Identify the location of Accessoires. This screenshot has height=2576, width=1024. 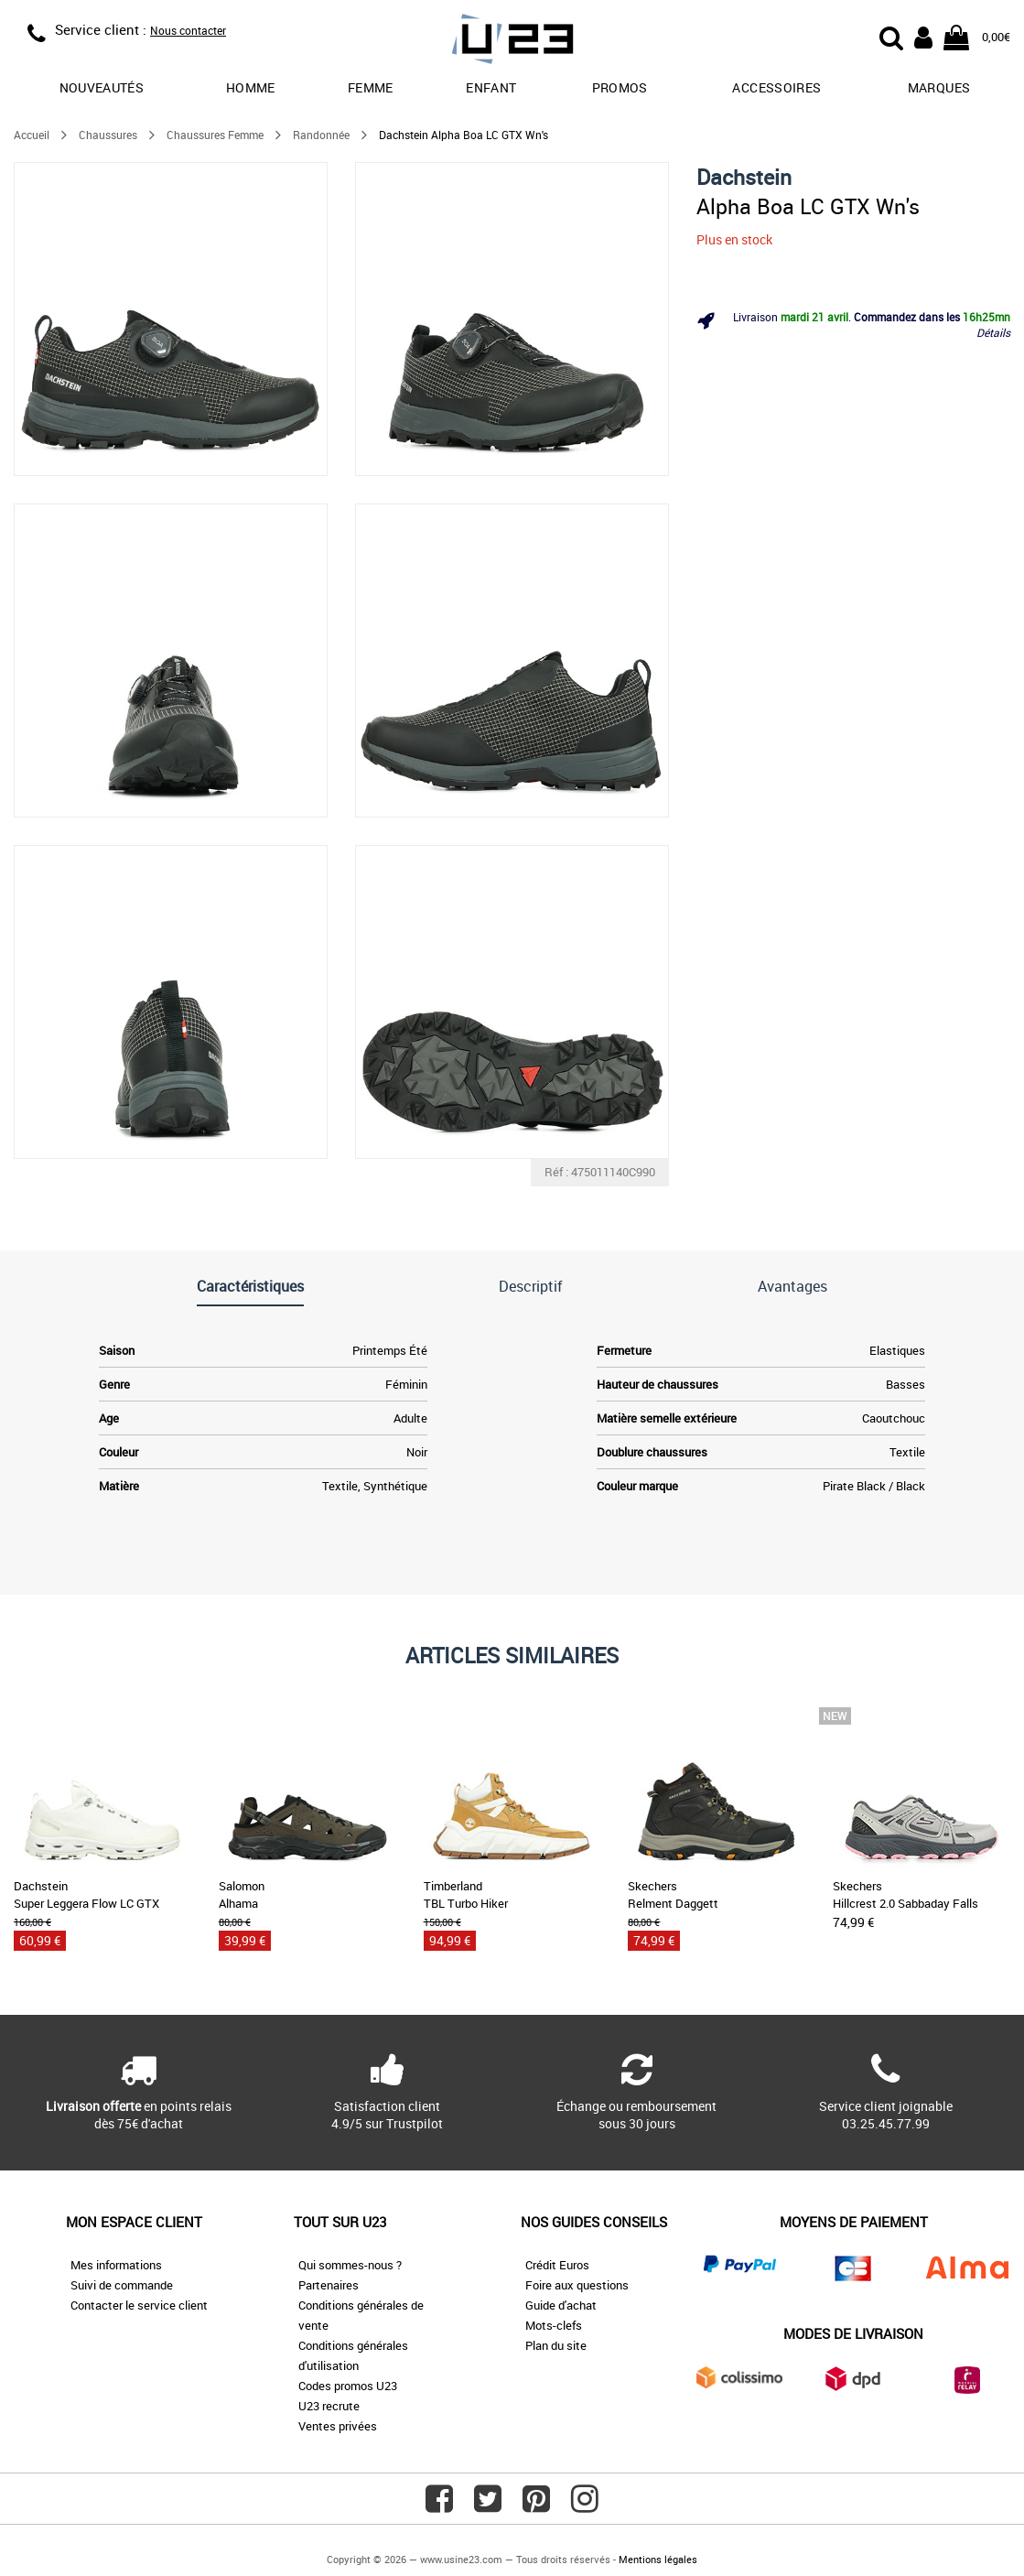
(776, 87).